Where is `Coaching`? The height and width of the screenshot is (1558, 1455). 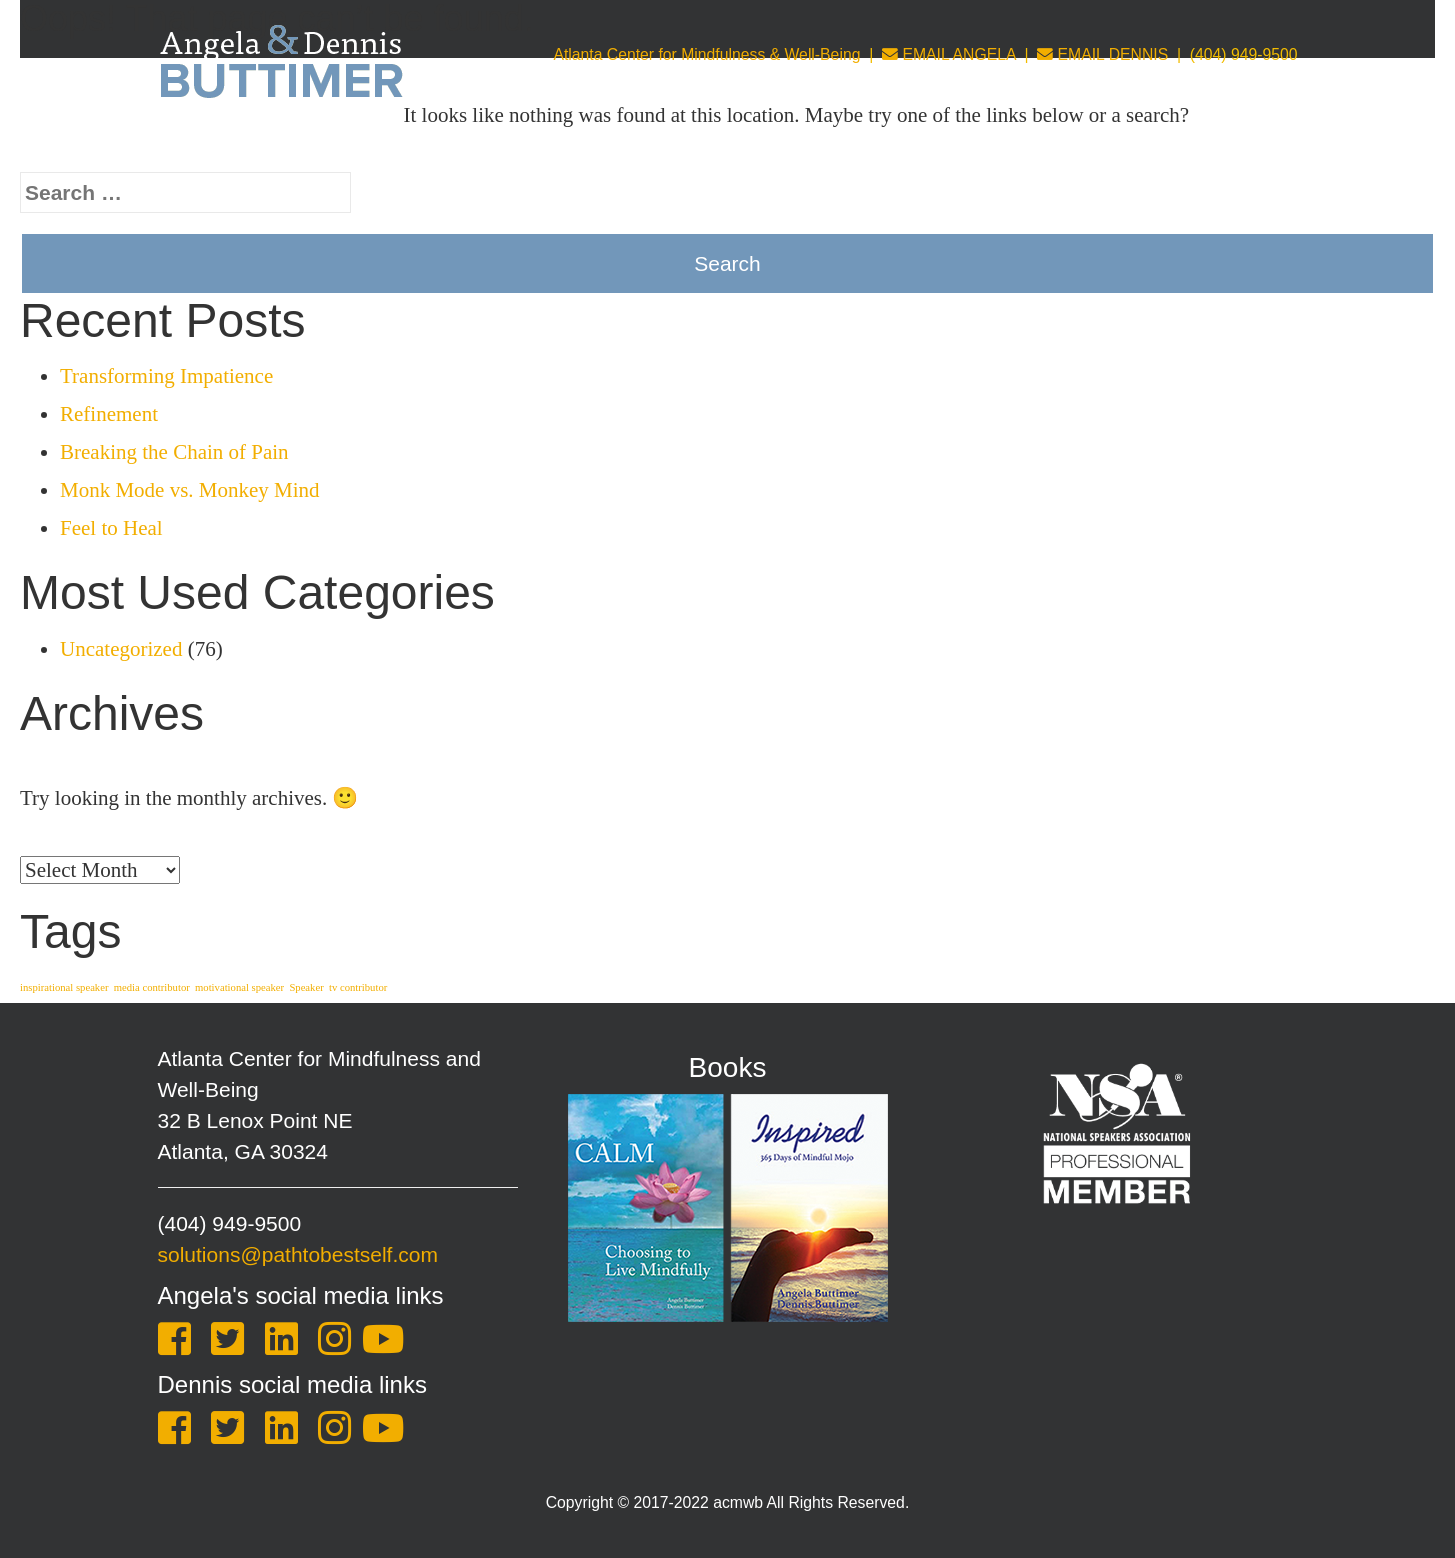
Coaching is located at coordinates (712, 145).